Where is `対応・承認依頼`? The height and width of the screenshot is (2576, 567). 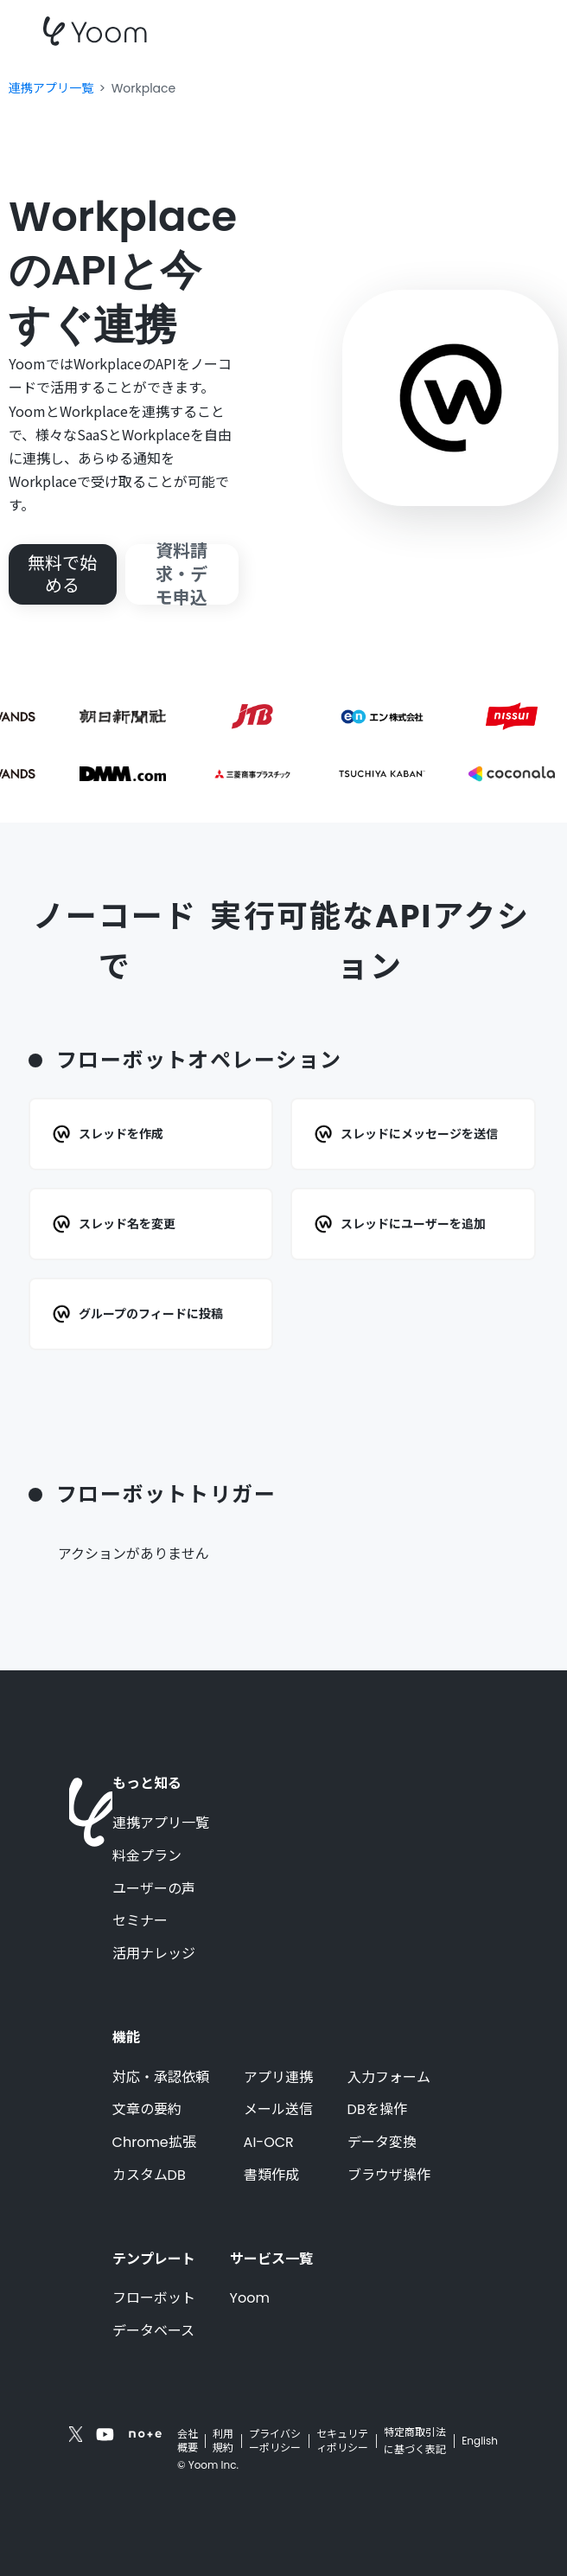 対応・承認依頼 is located at coordinates (160, 2077).